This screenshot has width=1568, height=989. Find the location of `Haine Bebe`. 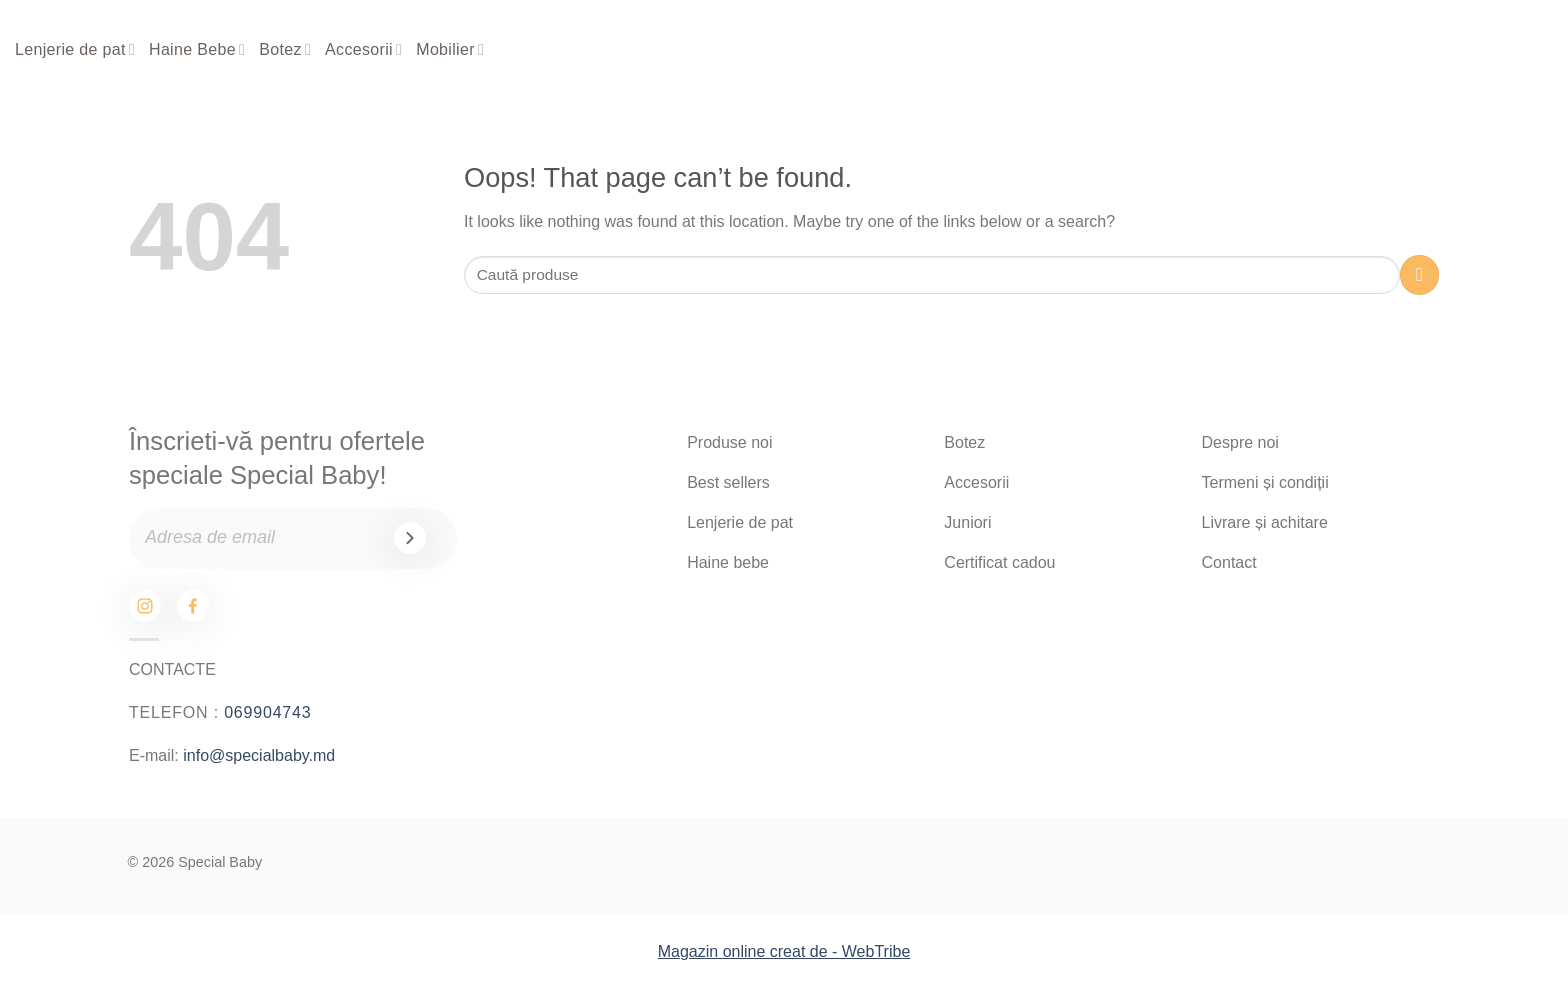

Haine Bebe is located at coordinates (197, 49).